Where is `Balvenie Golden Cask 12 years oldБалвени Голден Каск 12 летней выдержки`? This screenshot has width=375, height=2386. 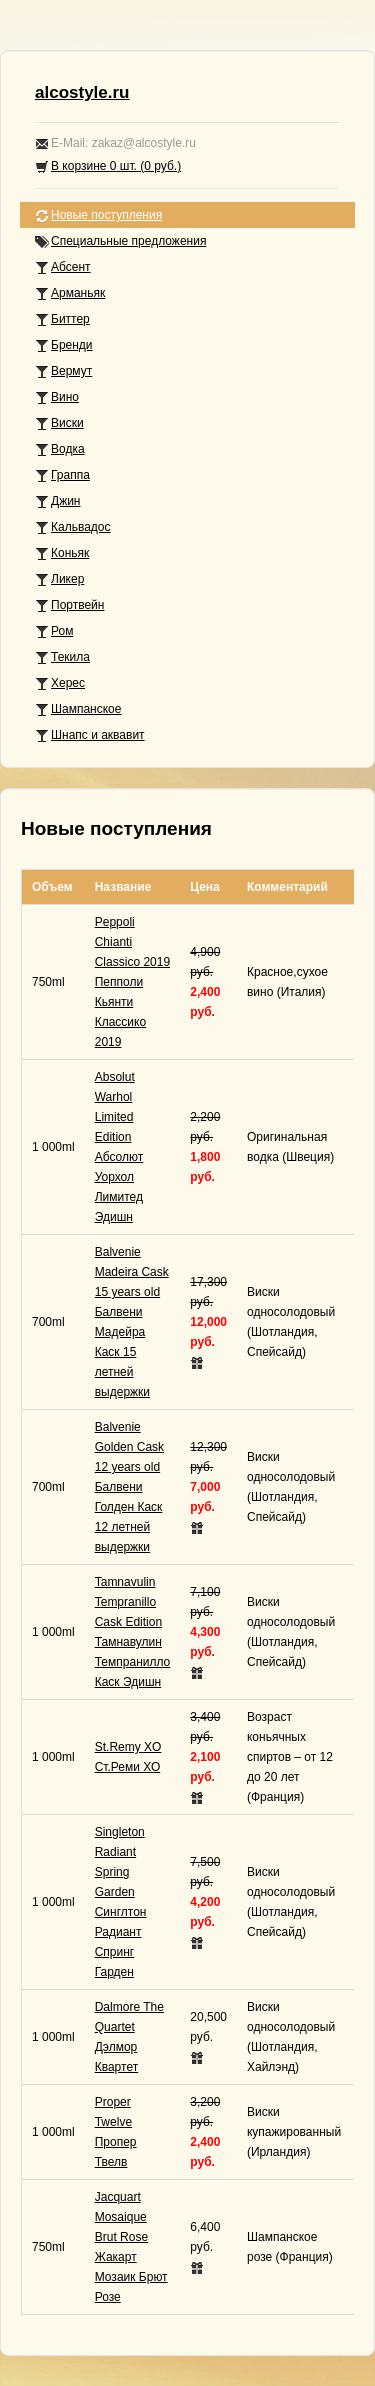
Balvenie Golden Cask 12 years oldБалвени Голден Каск 12 летней выдержки is located at coordinates (129, 1487).